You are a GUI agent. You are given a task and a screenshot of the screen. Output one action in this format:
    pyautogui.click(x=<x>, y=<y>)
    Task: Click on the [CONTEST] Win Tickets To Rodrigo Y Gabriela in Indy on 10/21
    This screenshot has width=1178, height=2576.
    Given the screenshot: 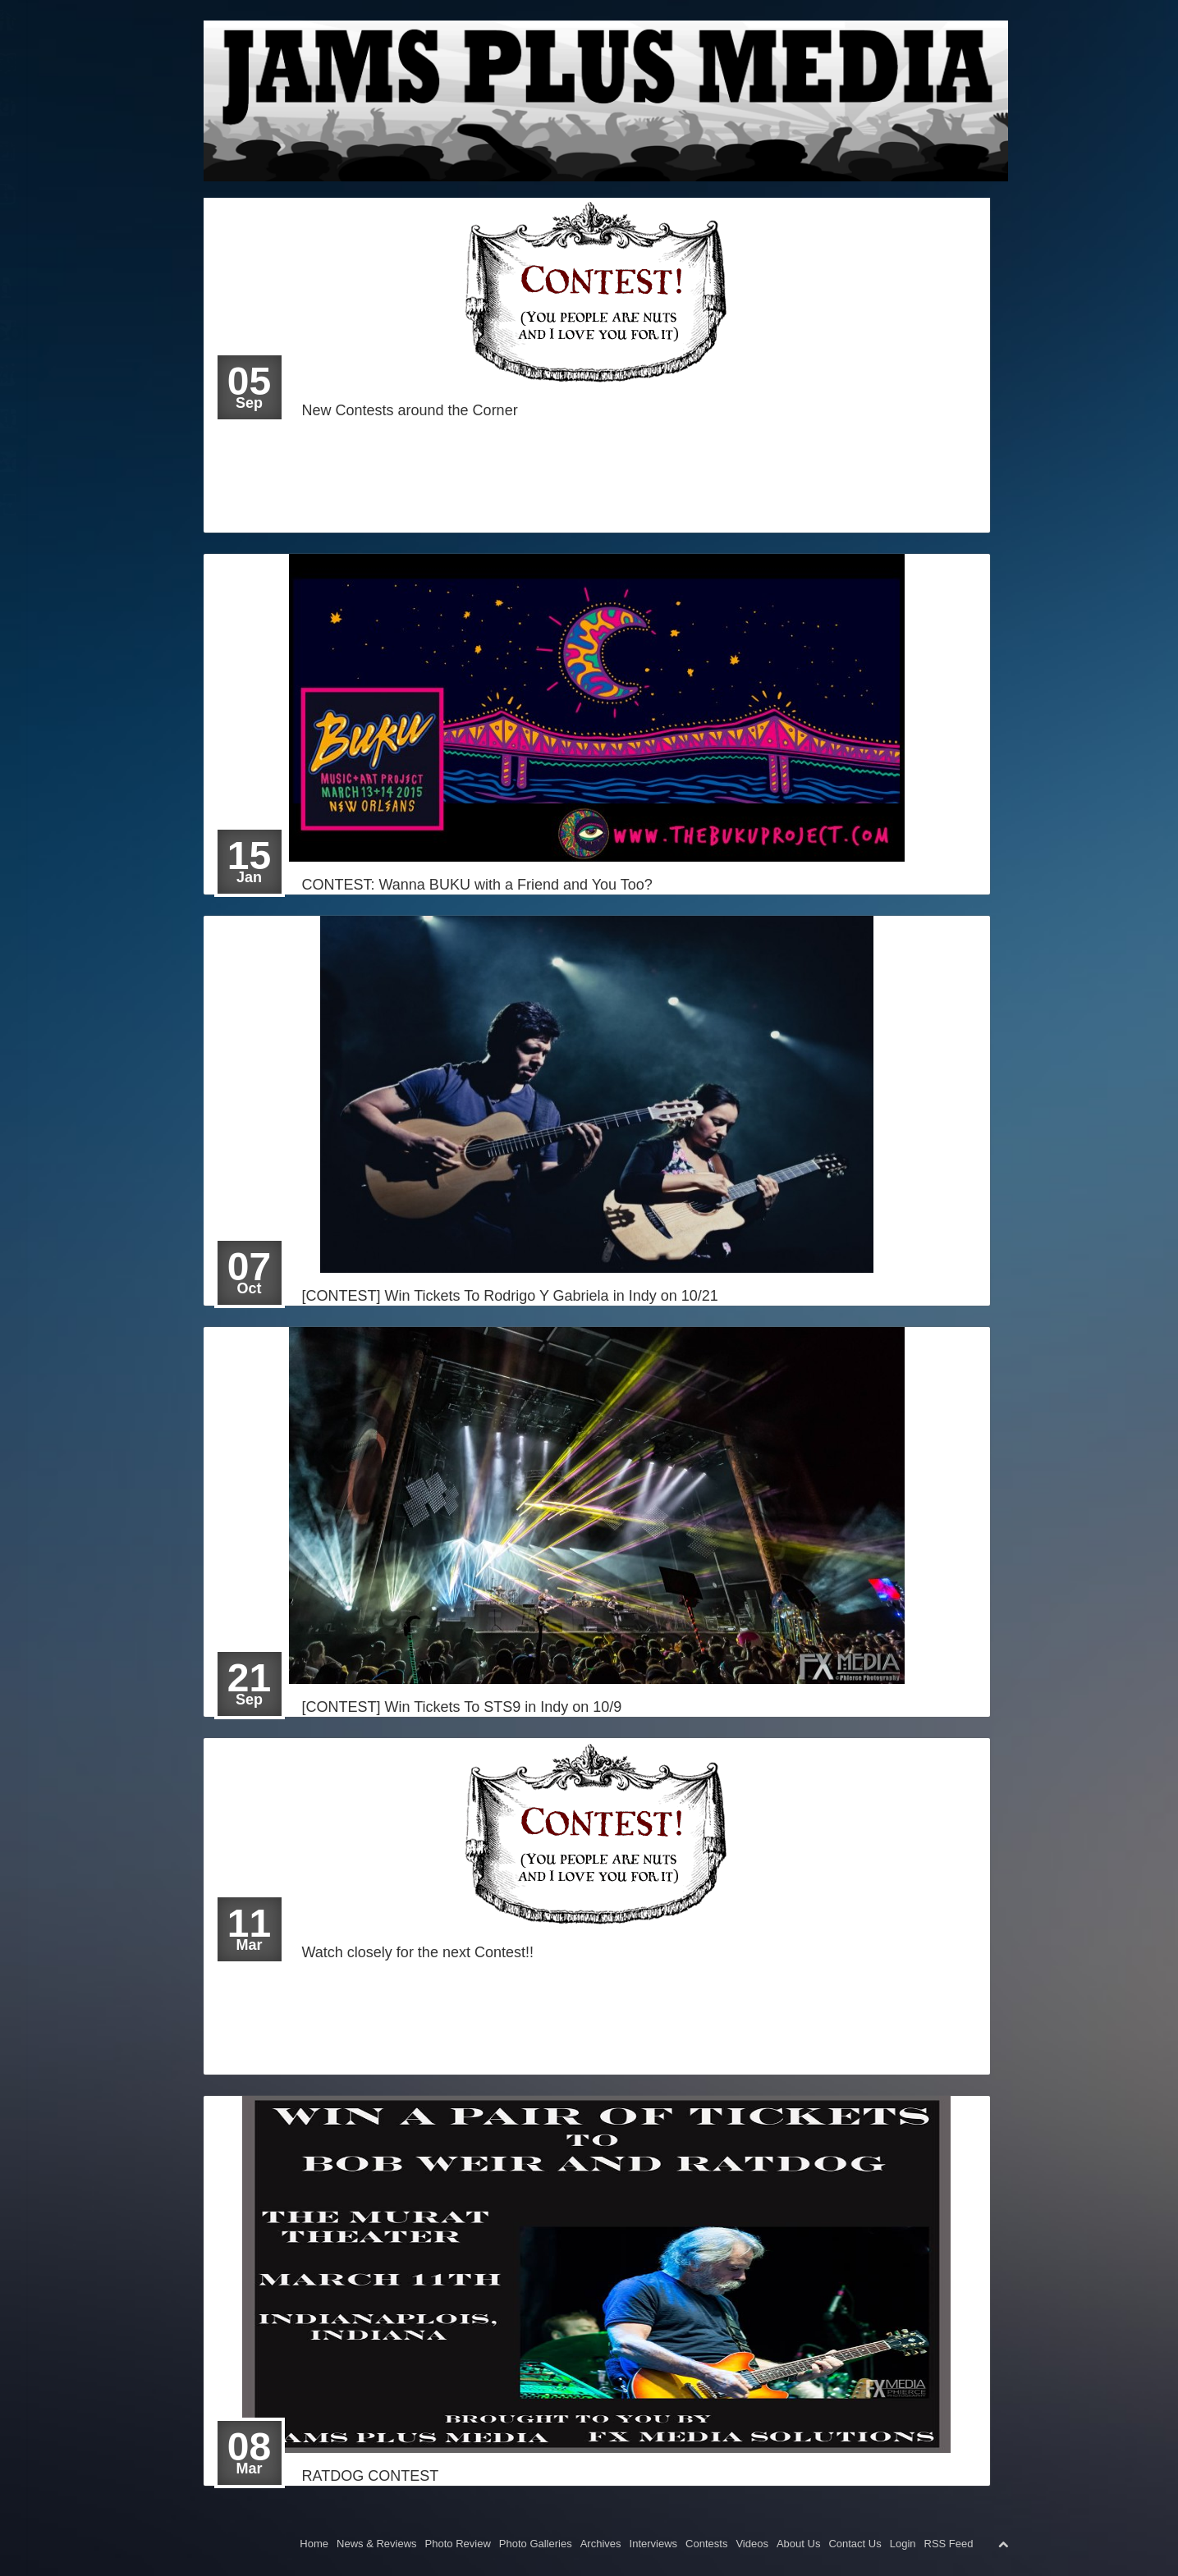 What is the action you would take?
    pyautogui.click(x=510, y=1296)
    